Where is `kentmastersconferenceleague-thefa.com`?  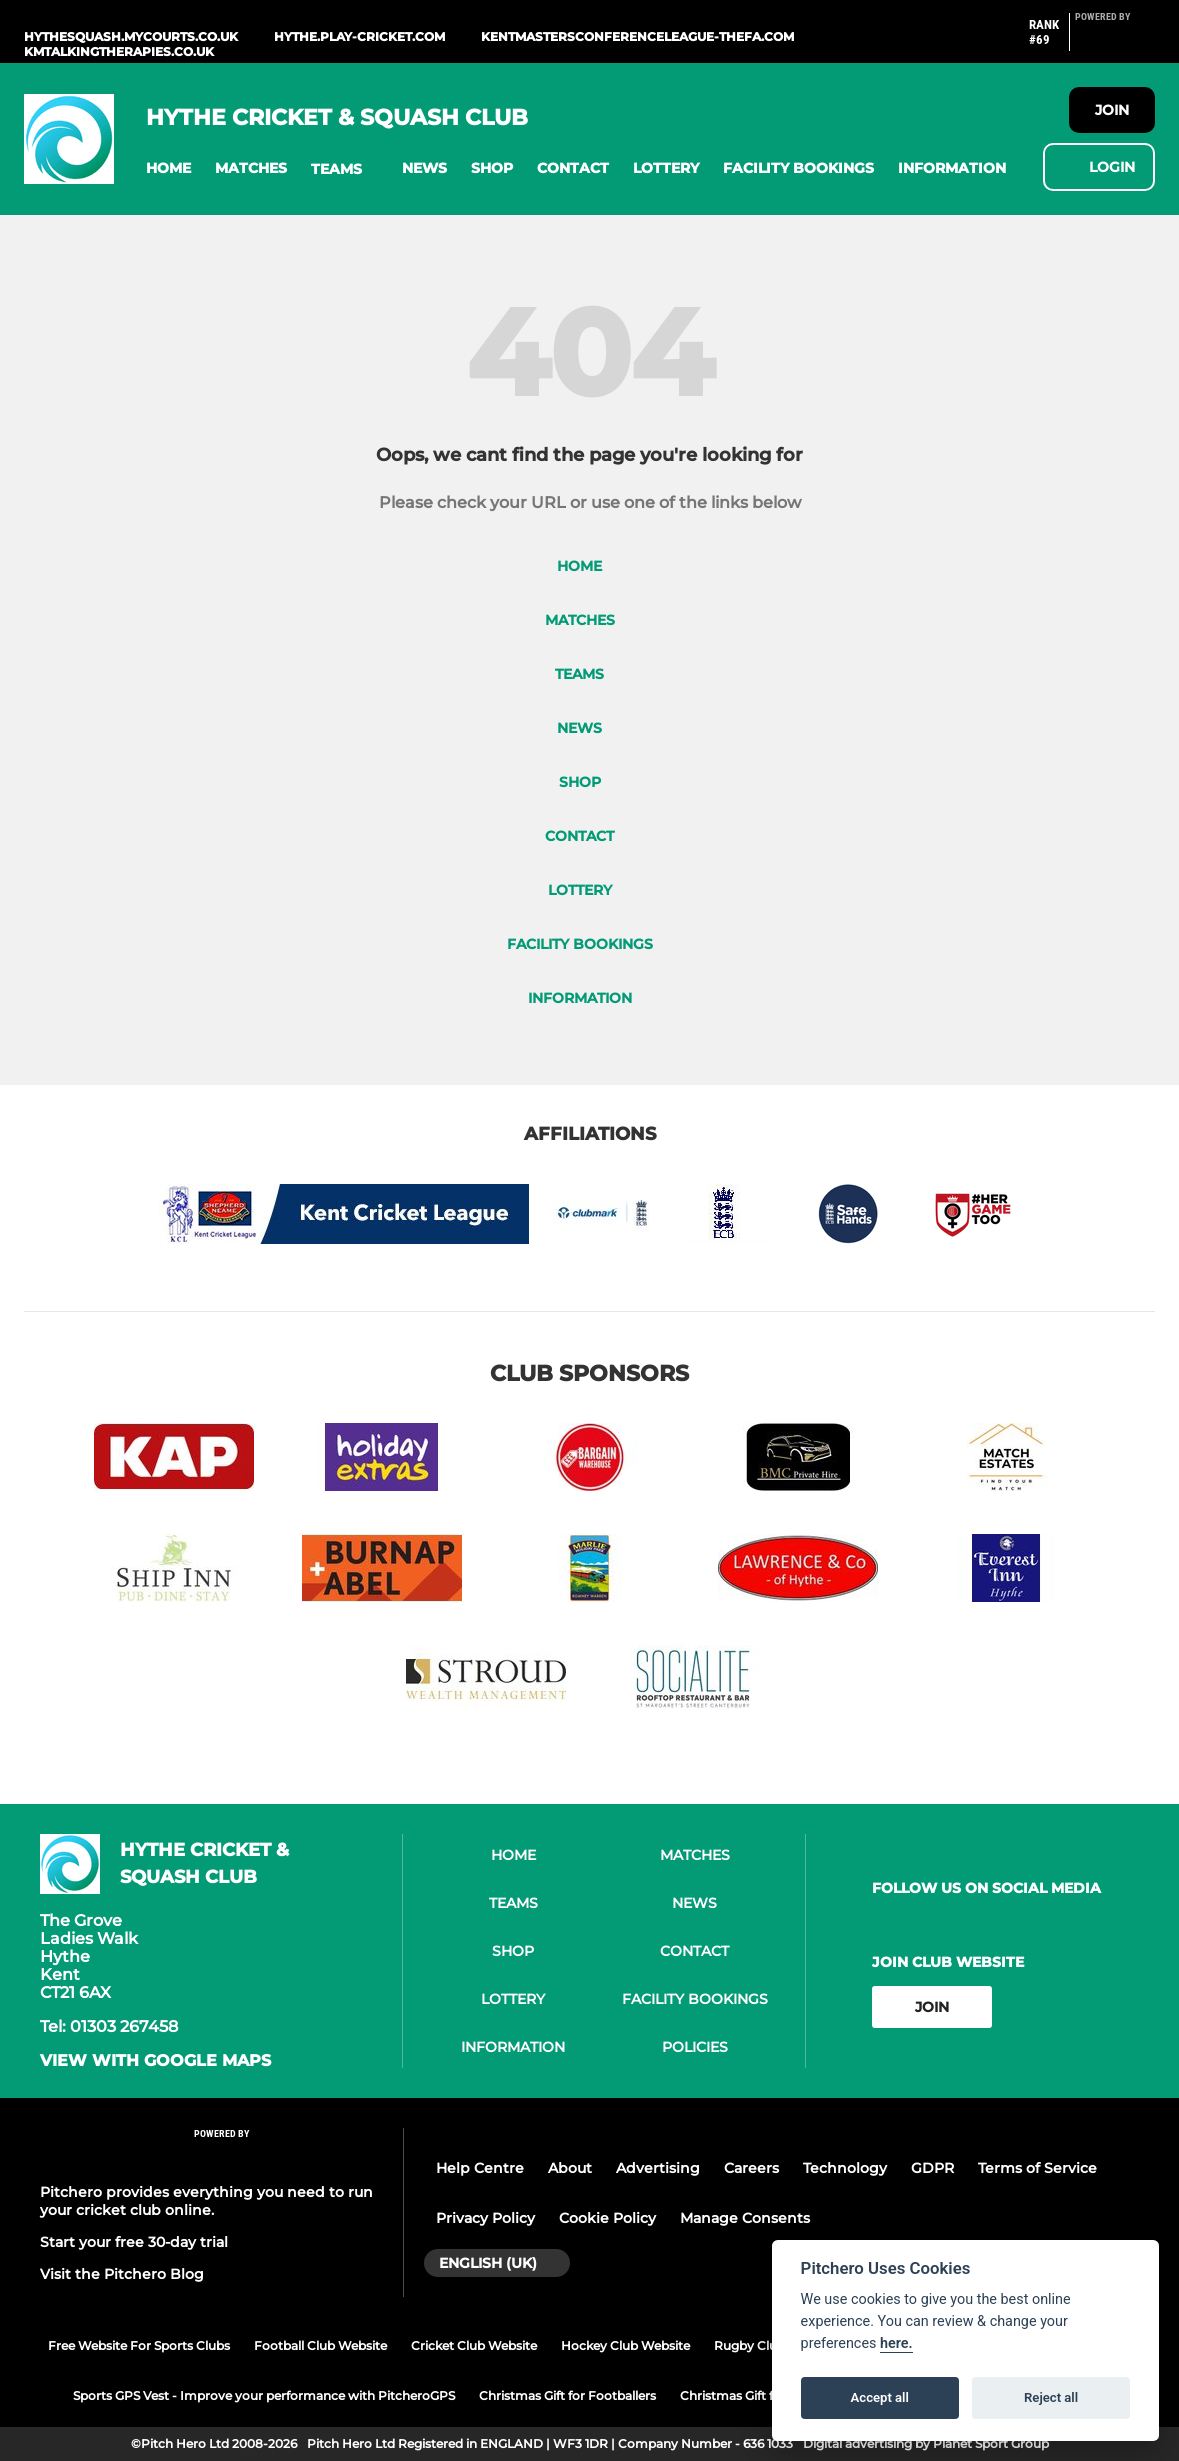
kentmastersconferenceleague-thefa.com is located at coordinates (637, 36).